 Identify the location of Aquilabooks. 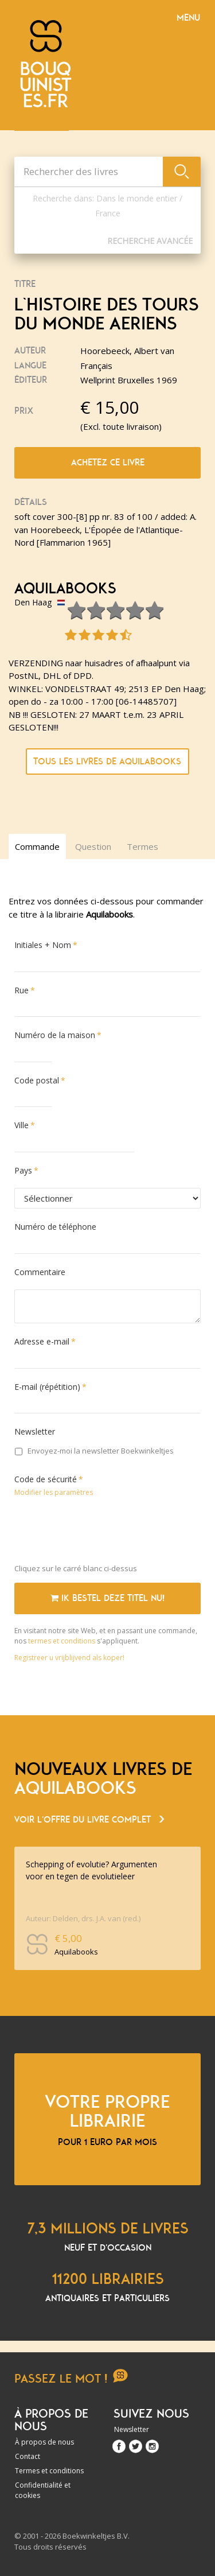
(65, 589).